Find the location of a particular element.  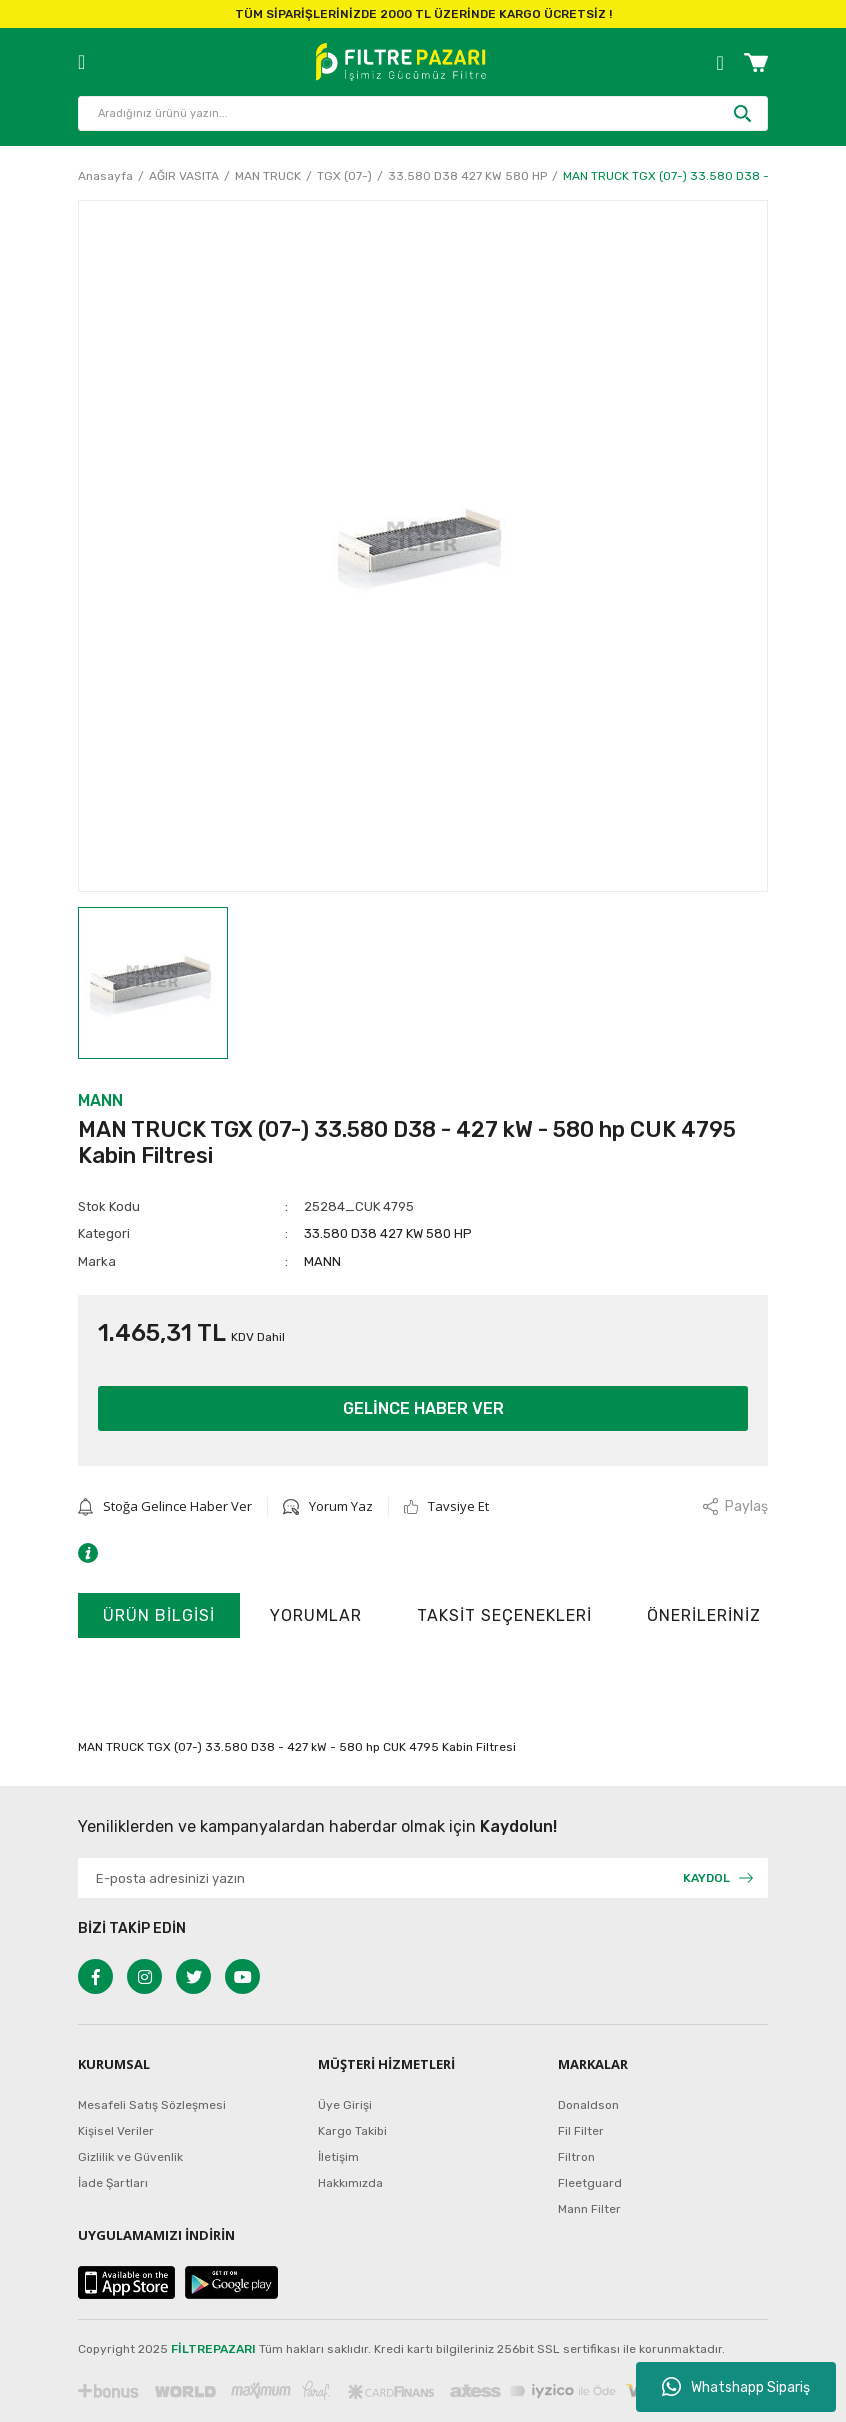

[Member Login] is located at coordinates (720, 62).